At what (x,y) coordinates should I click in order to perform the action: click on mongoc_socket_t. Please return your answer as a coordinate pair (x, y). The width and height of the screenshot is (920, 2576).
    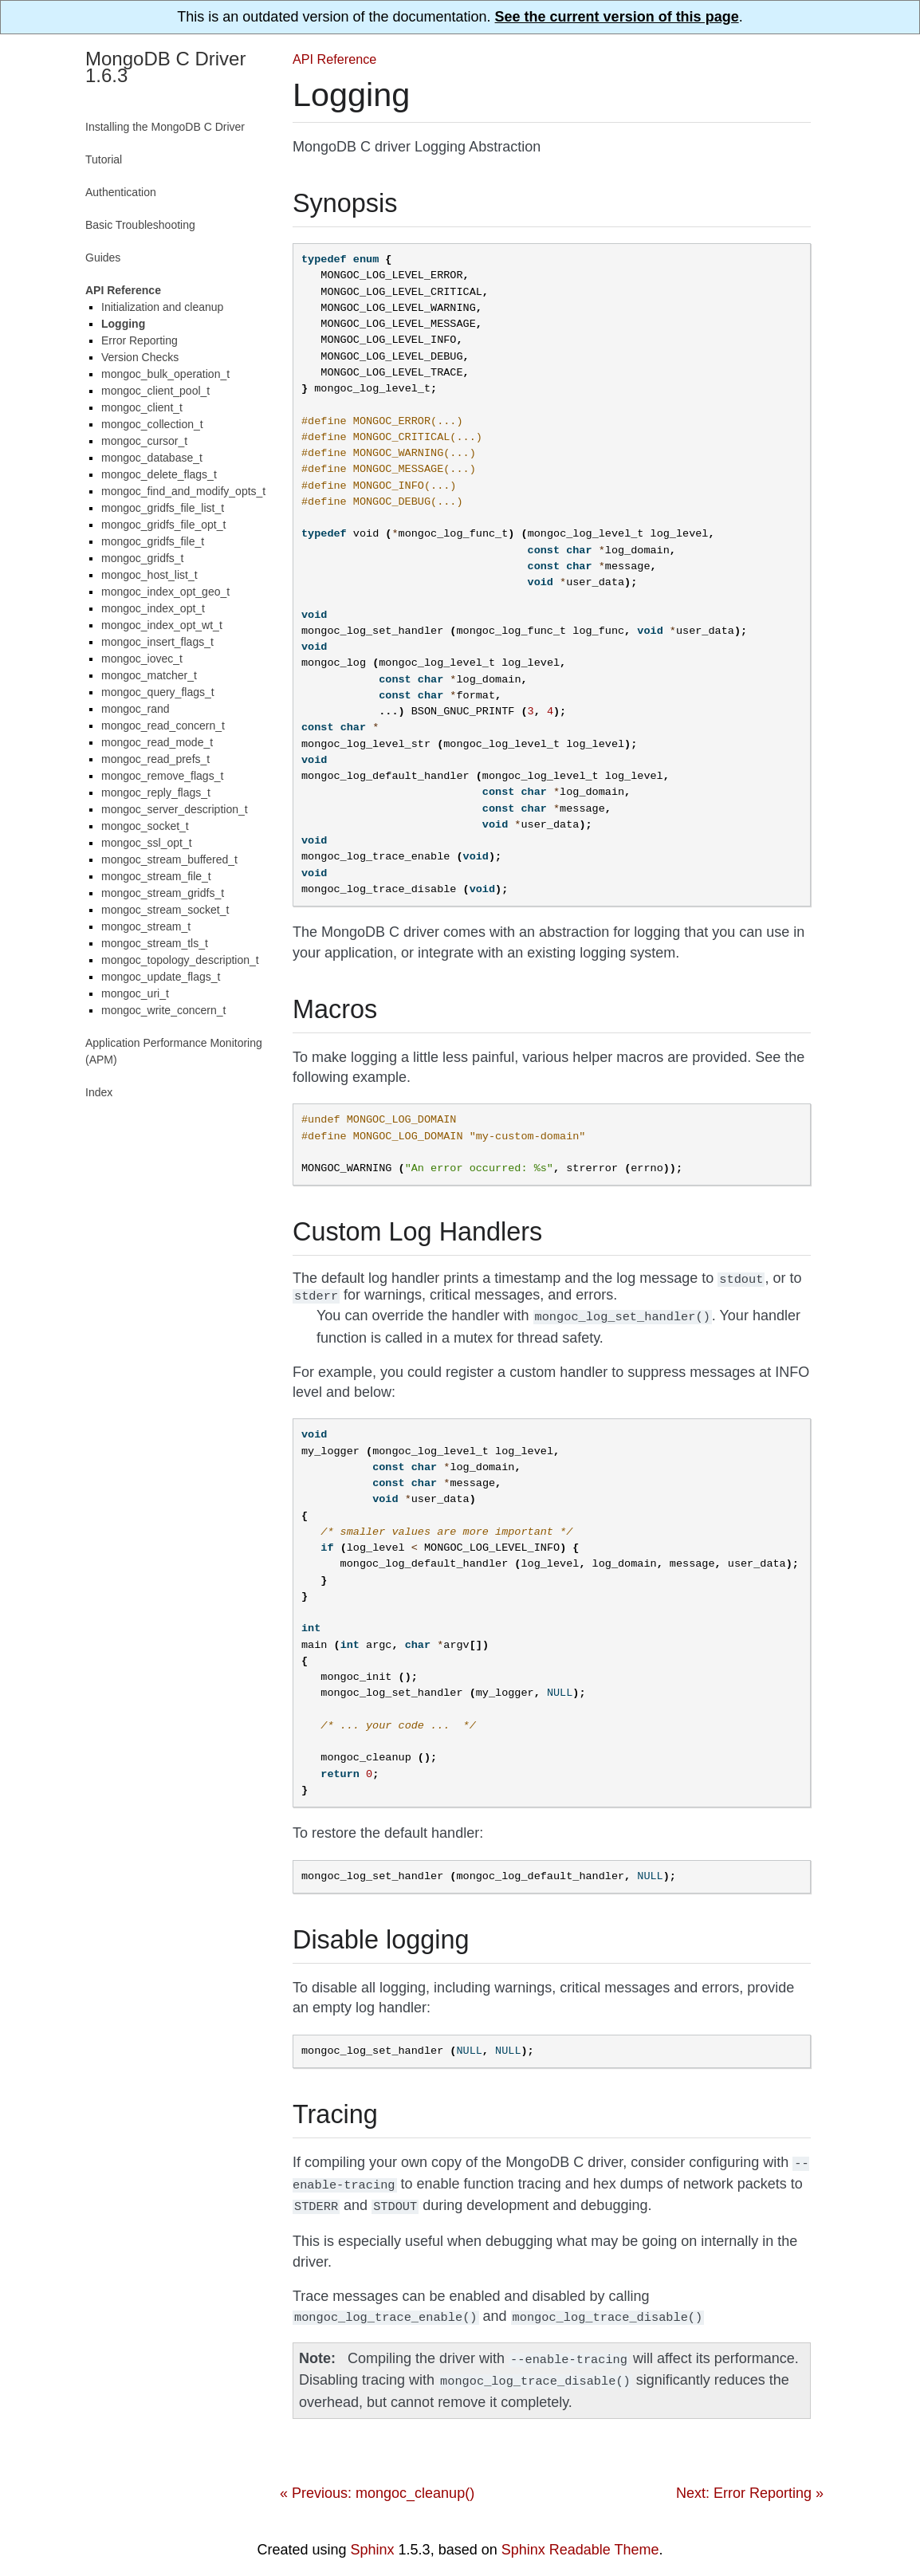
    Looking at the image, I should click on (145, 826).